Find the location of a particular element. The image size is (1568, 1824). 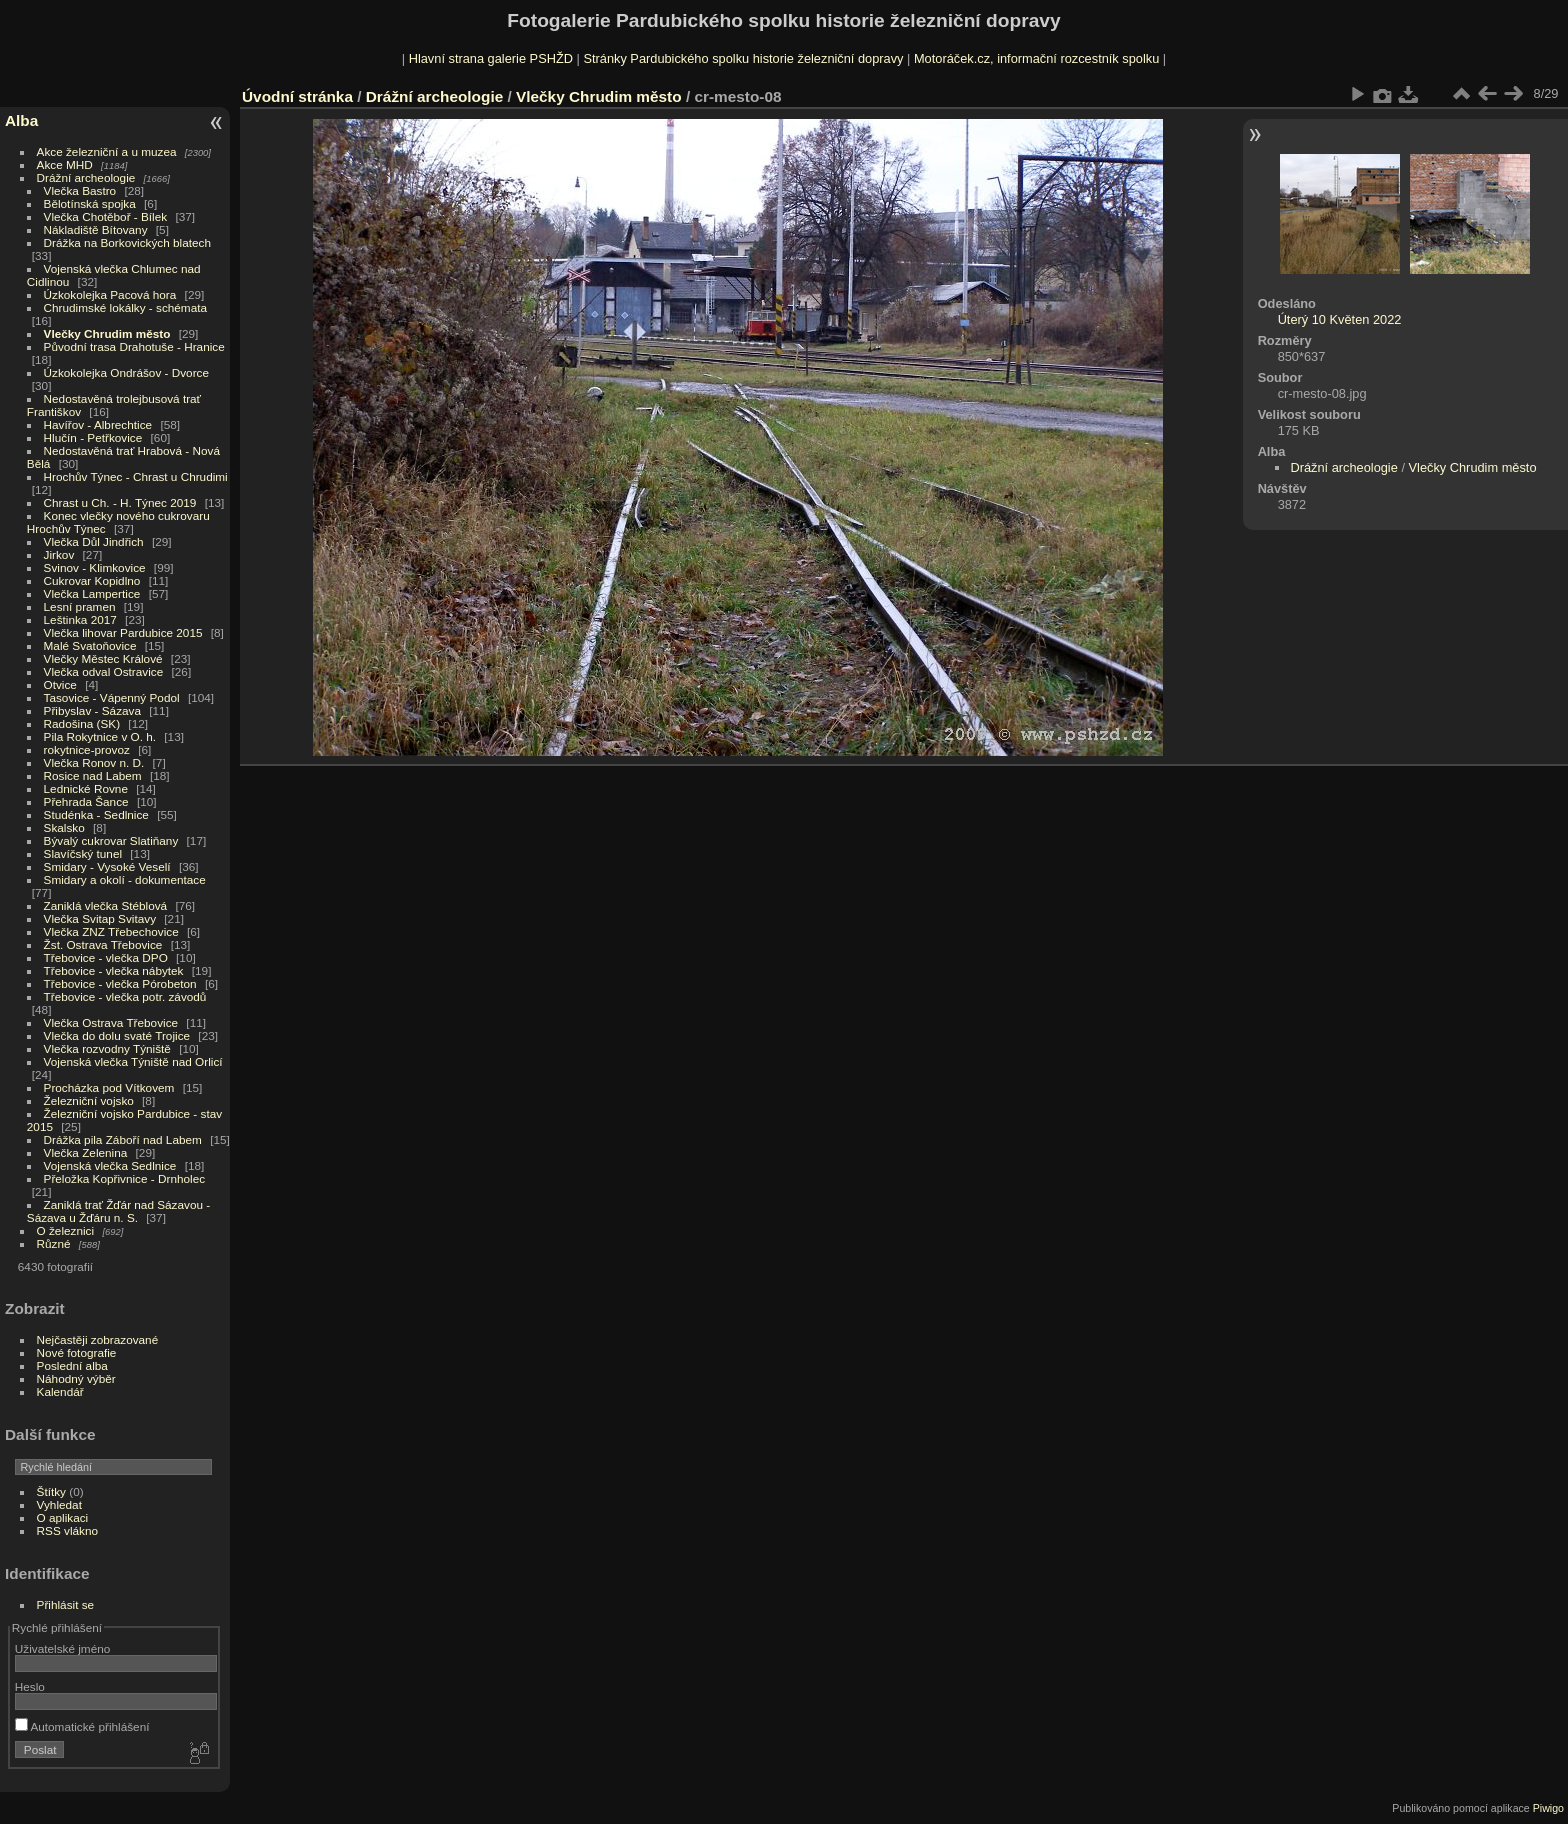

Přihlásit se is located at coordinates (66, 1604).